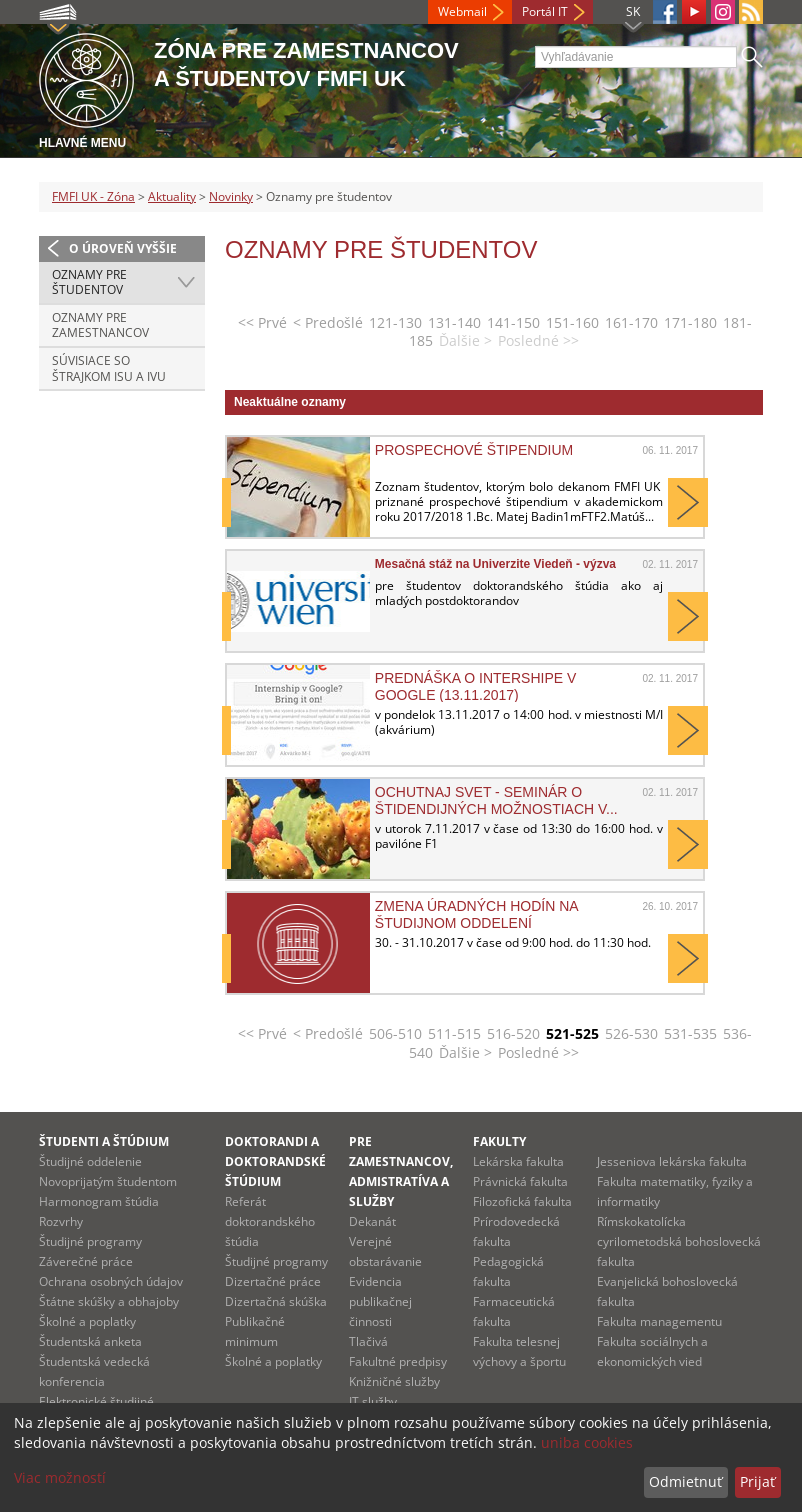 The image size is (802, 1512). What do you see at coordinates (587, 1442) in the screenshot?
I see `uniba cookies` at bounding box center [587, 1442].